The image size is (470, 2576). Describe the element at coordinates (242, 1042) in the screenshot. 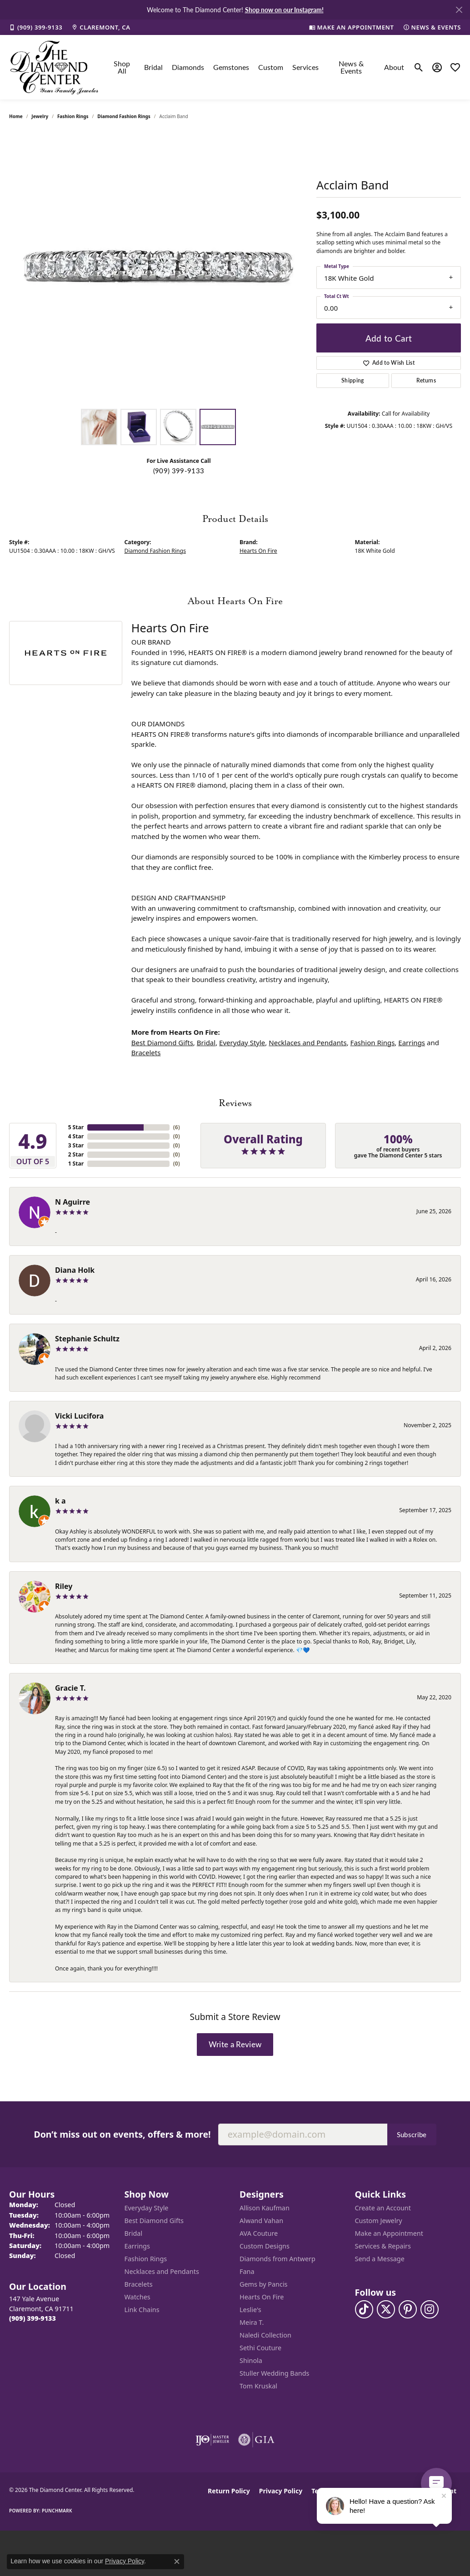

I see `Everyday Style` at that location.